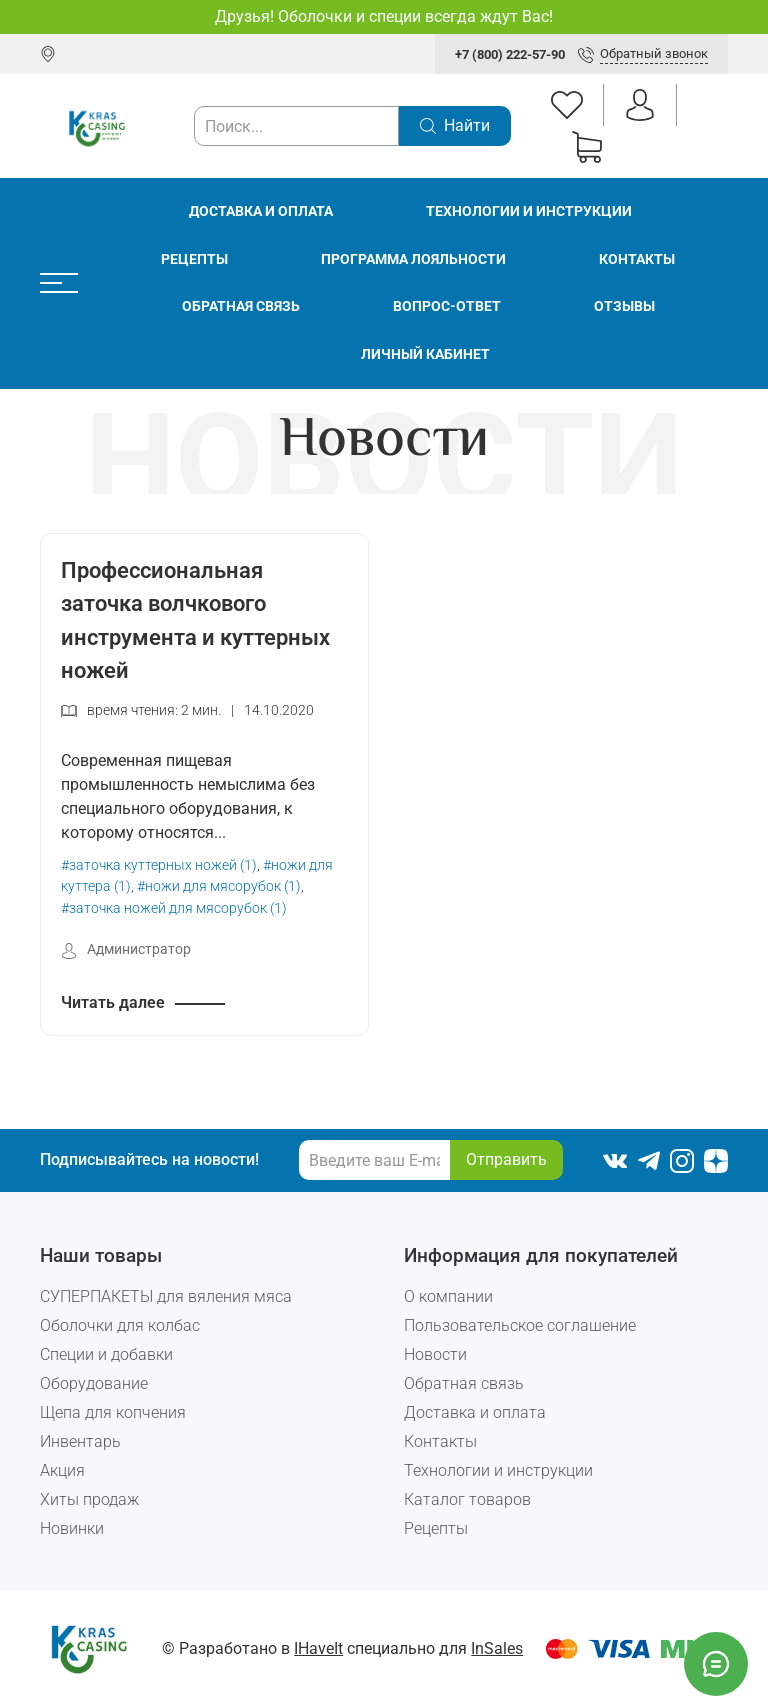  I want to click on IHaveIt, so click(318, 1648).